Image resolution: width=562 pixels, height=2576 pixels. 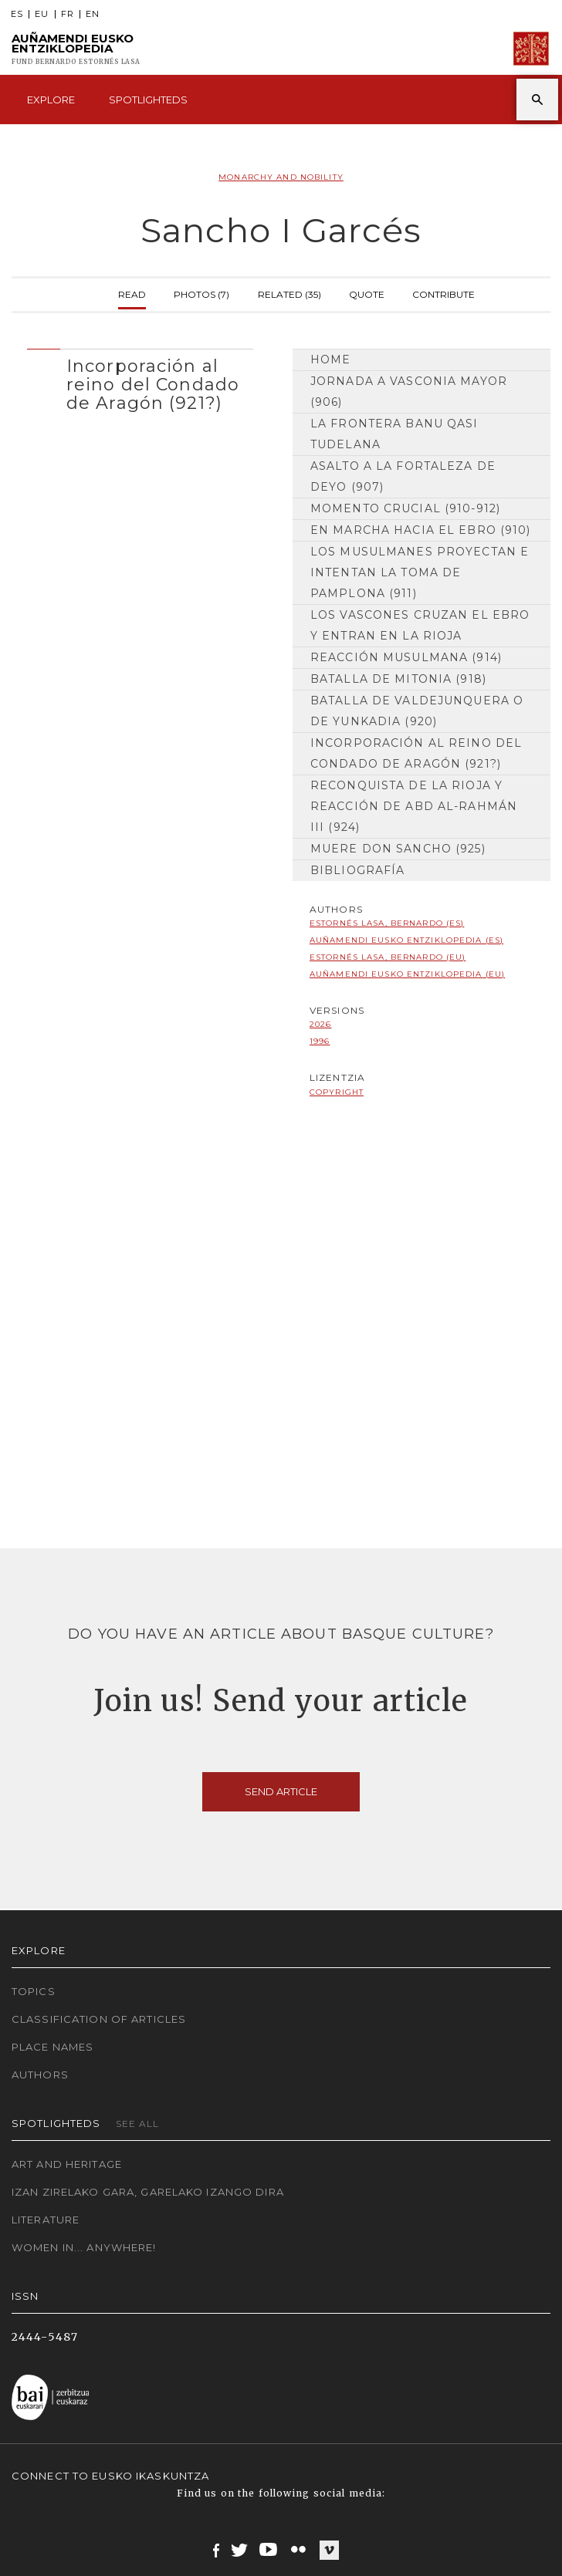 What do you see at coordinates (357, 870) in the screenshot?
I see `Bibliografía` at bounding box center [357, 870].